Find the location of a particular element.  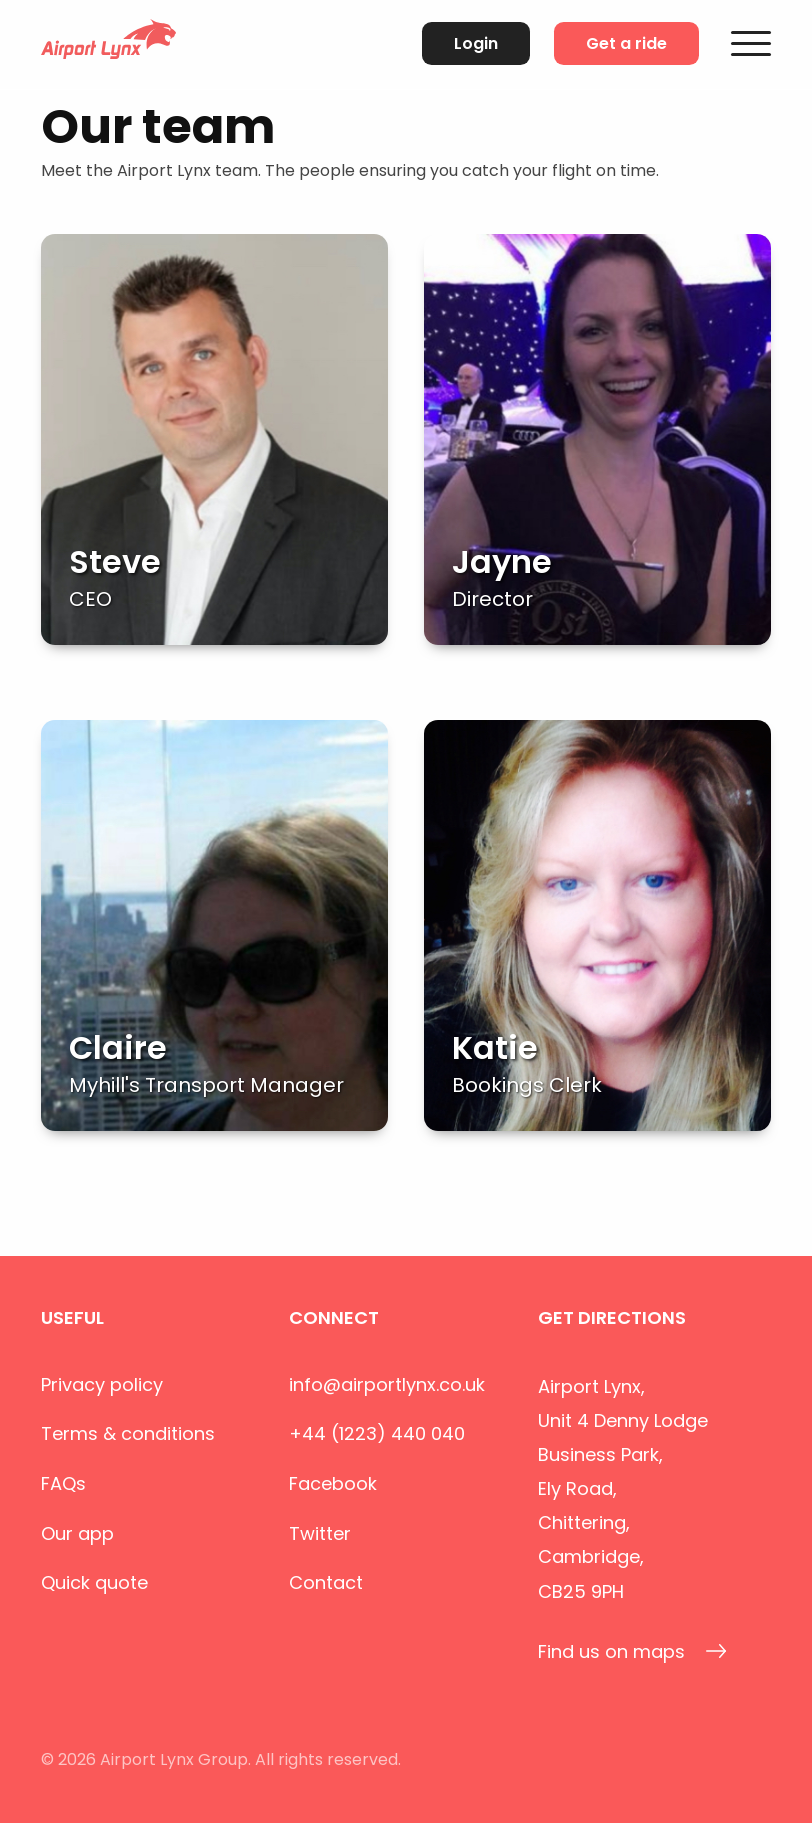

FAQs is located at coordinates (63, 1483).